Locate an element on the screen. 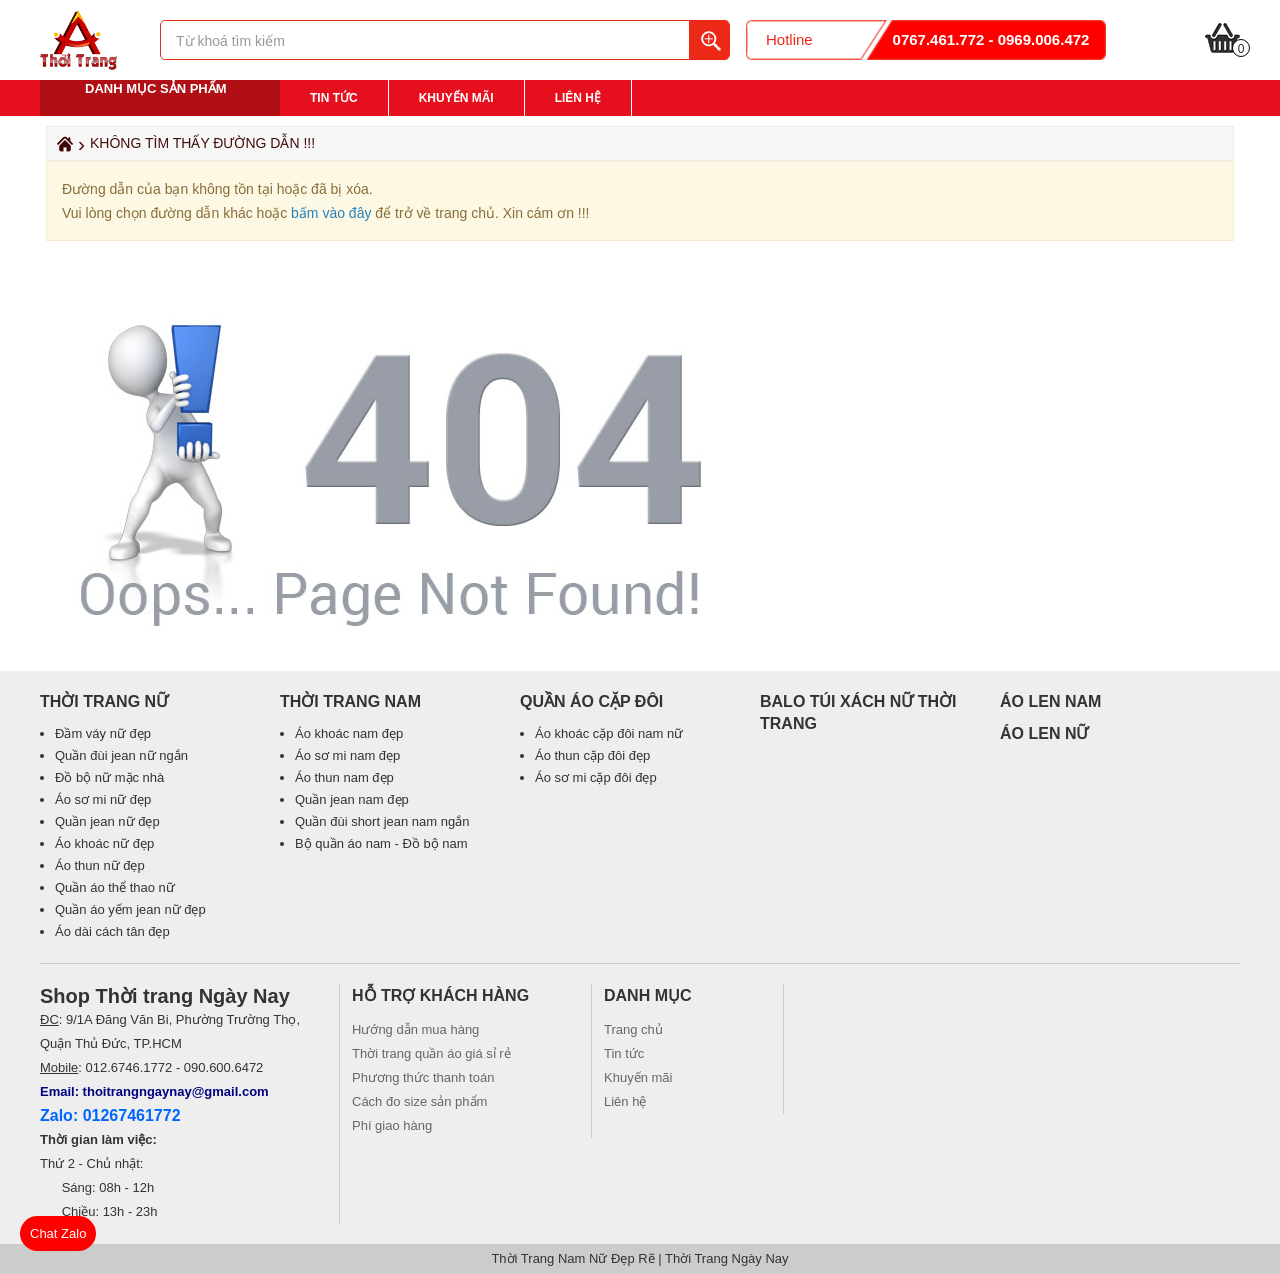  Áo thun nữ đẹp is located at coordinates (100, 865).